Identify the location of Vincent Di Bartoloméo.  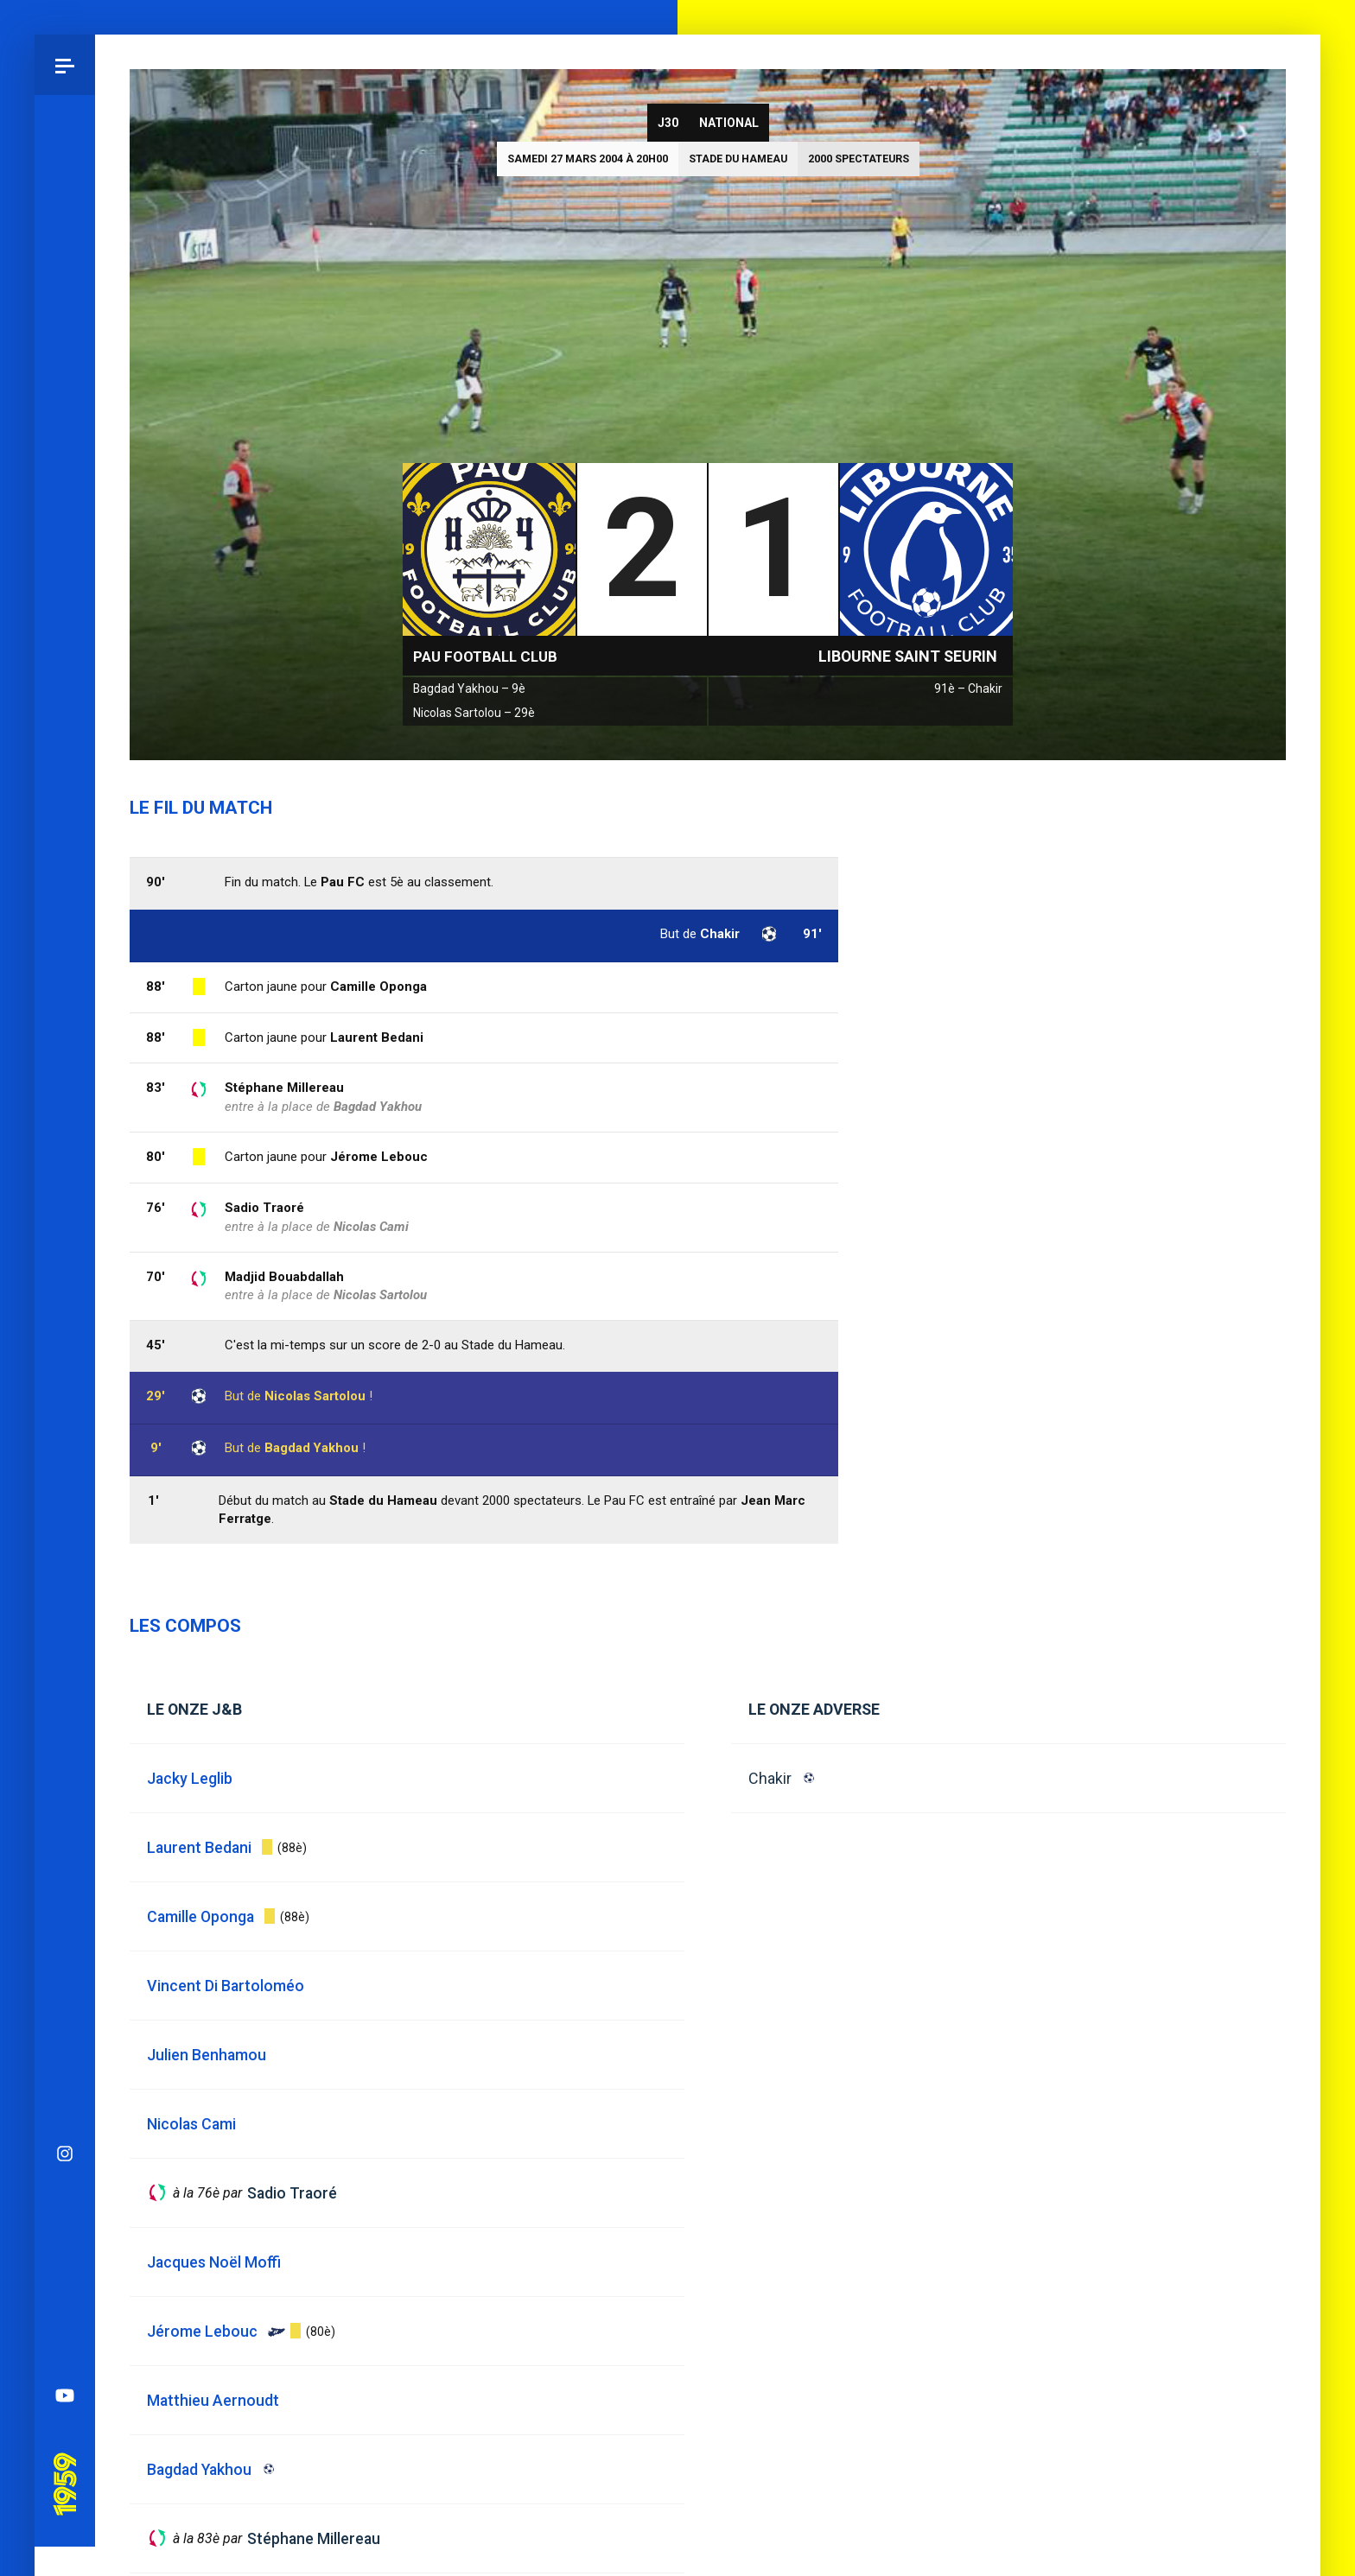
(225, 1985).